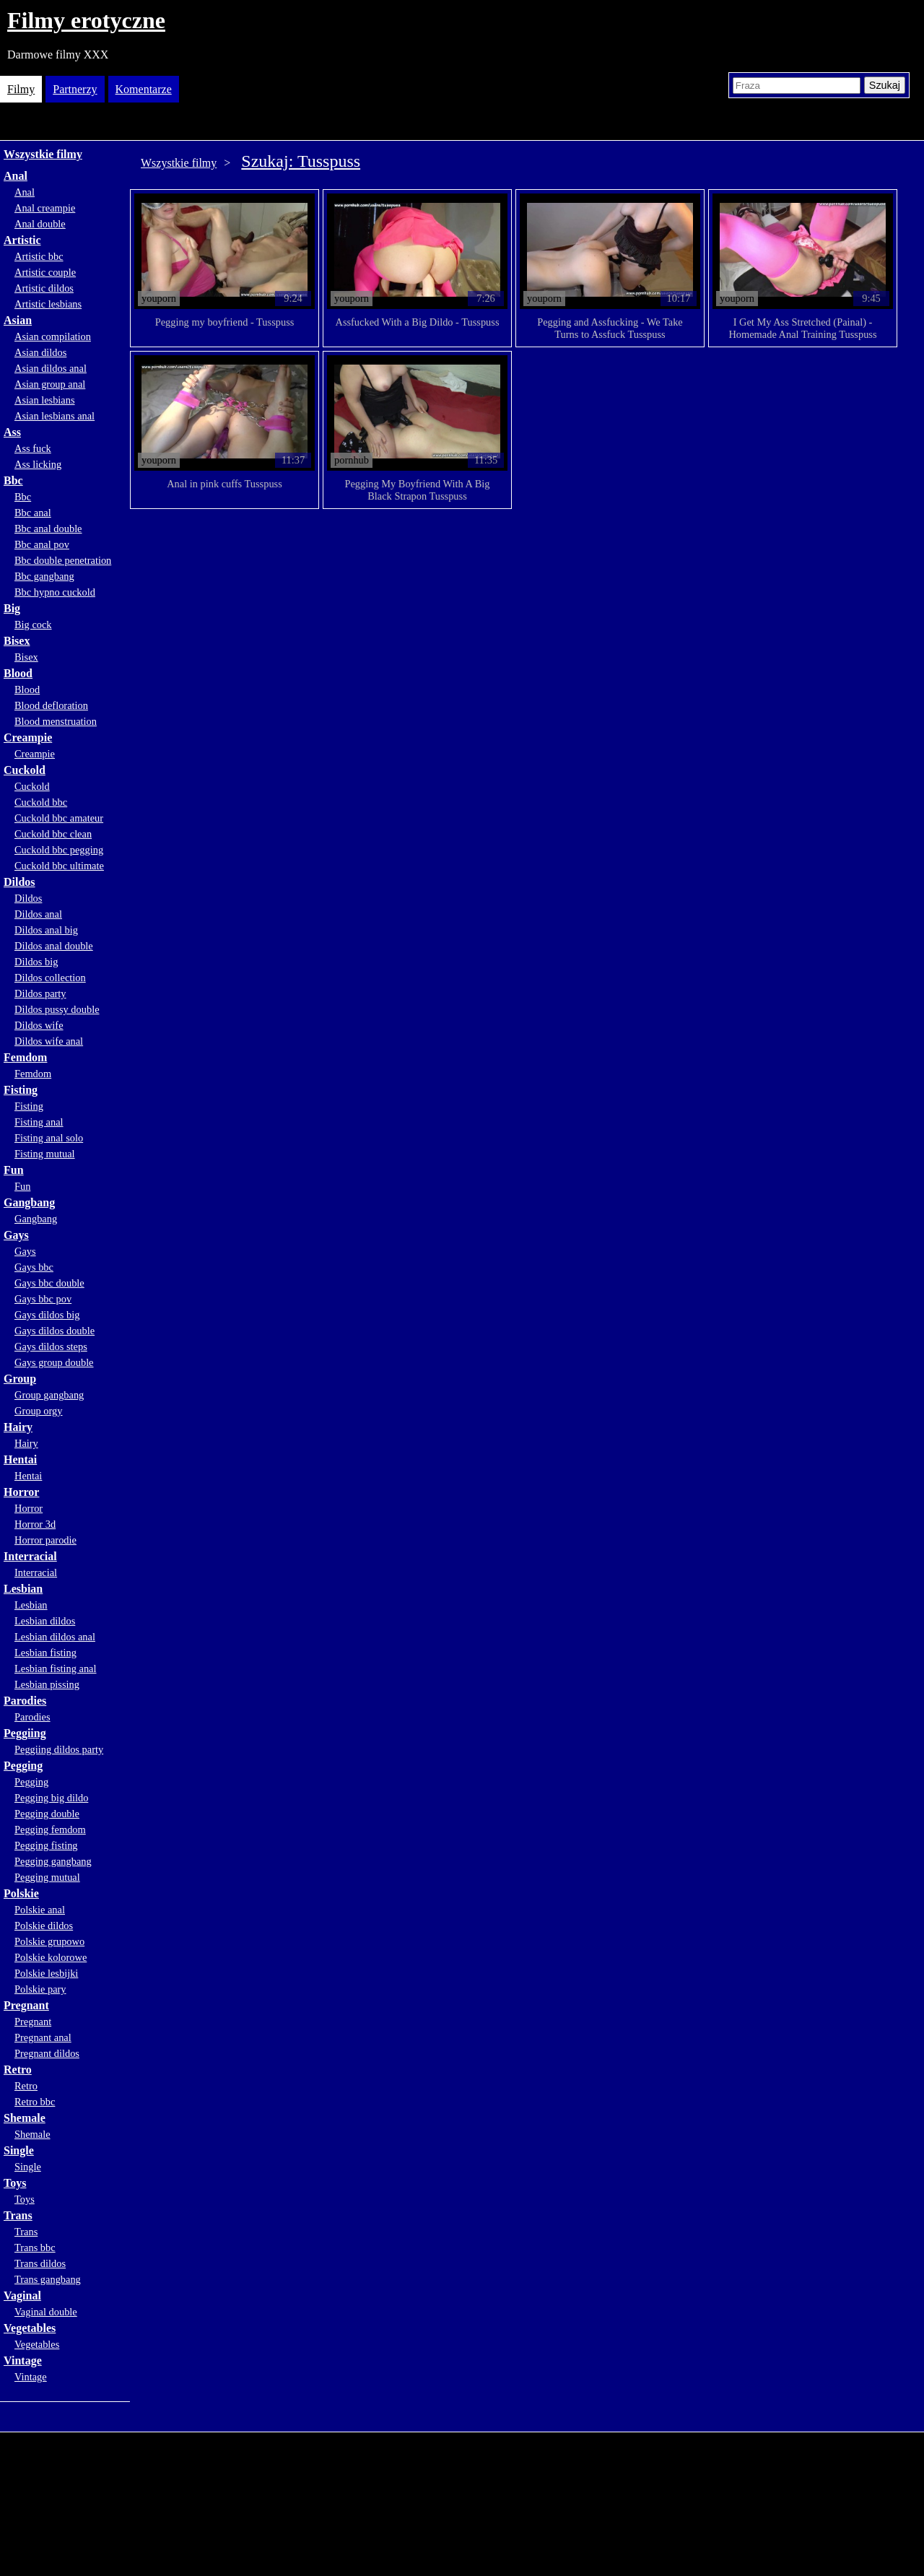 This screenshot has height=2576, width=924. Describe the element at coordinates (12, 432) in the screenshot. I see `Ass` at that location.